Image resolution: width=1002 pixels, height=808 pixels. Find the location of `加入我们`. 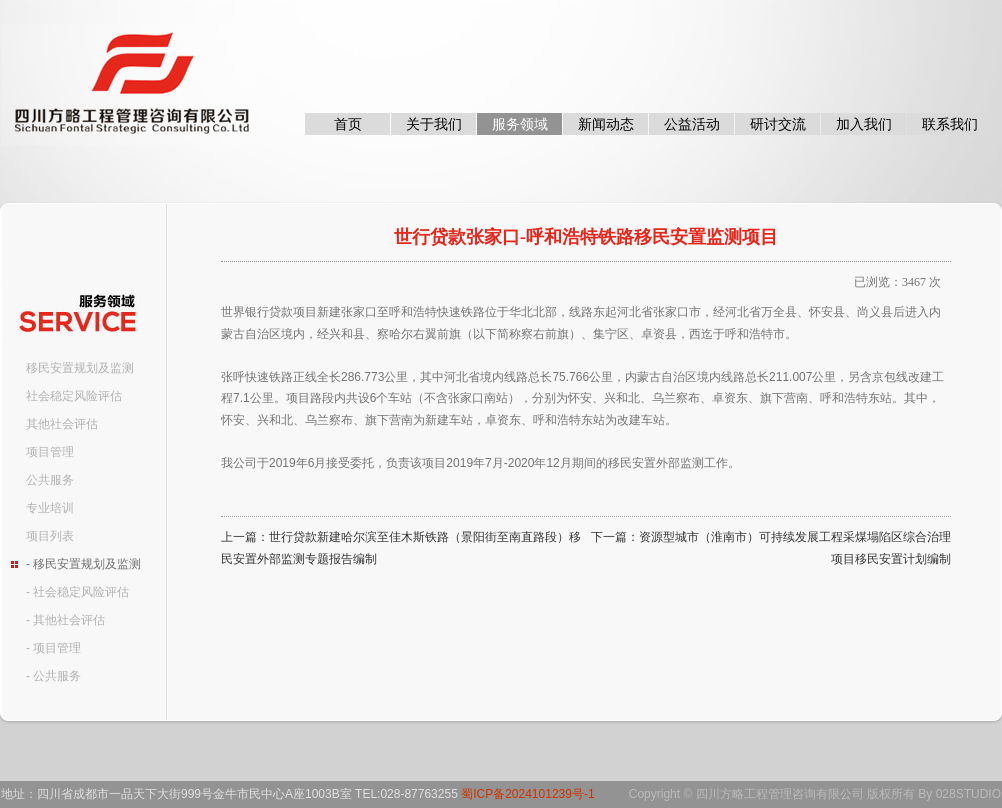

加入我们 is located at coordinates (864, 124).